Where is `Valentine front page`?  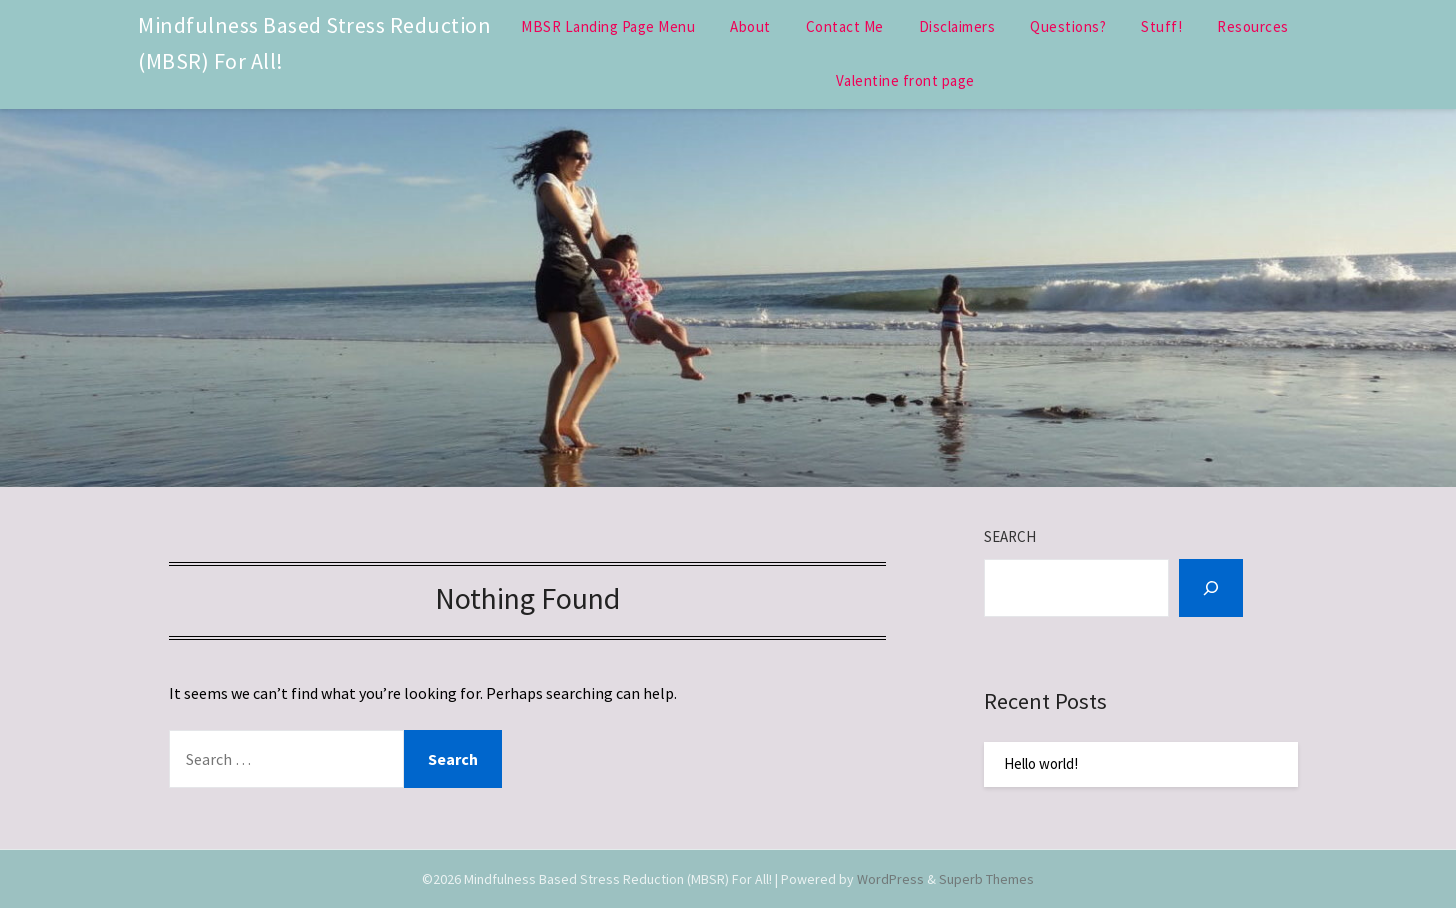 Valentine front page is located at coordinates (905, 80).